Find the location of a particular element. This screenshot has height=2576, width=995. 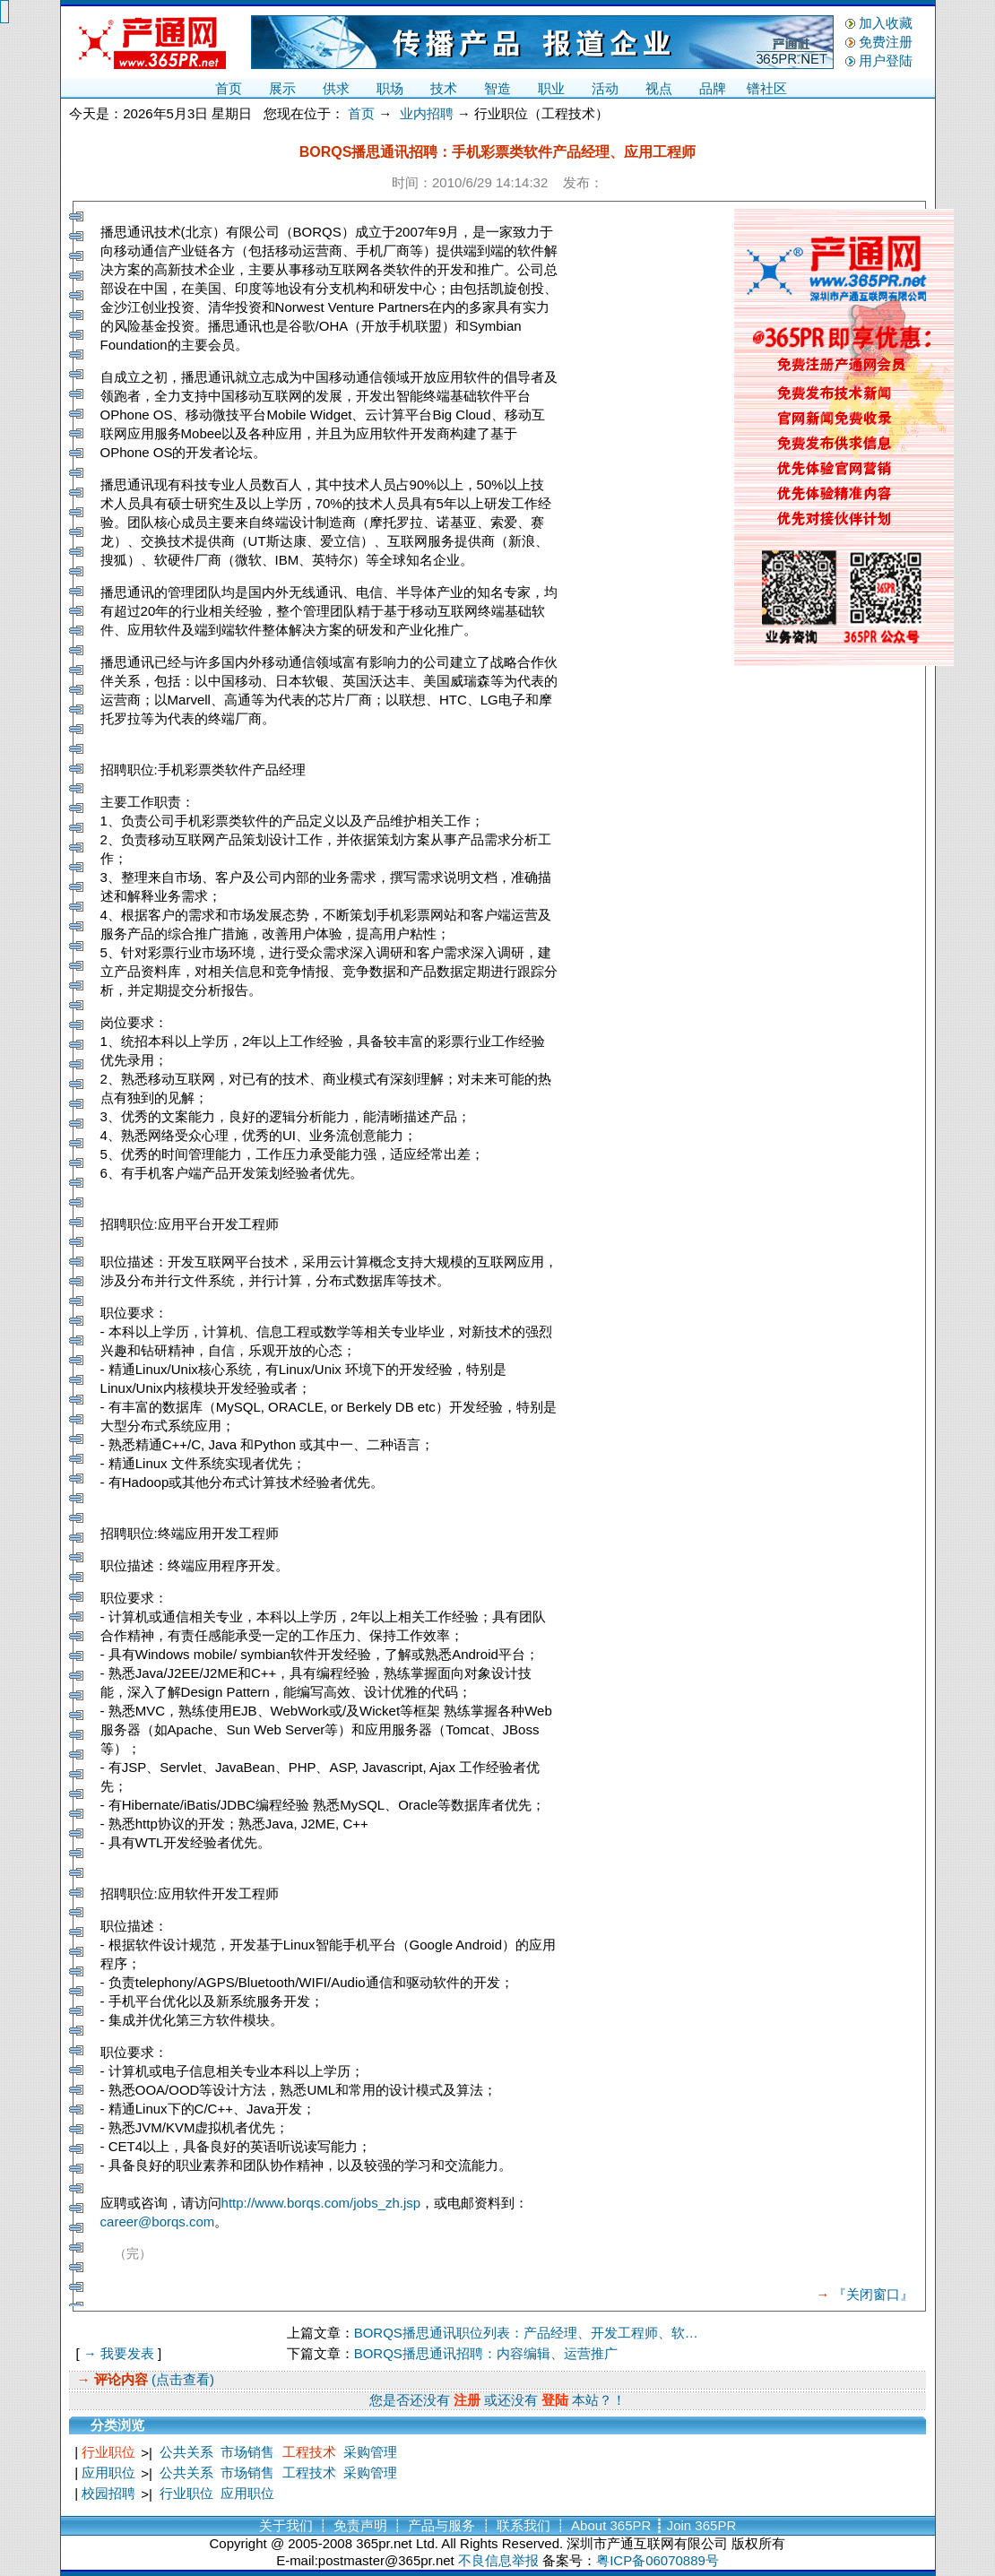

供求 is located at coordinates (336, 88).